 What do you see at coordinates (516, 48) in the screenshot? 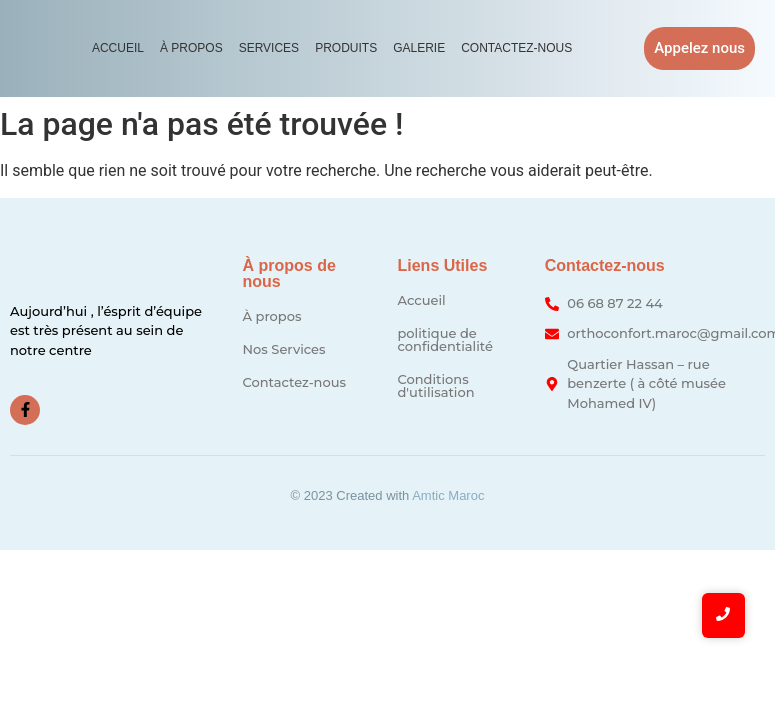
I see `Contactez-nous` at bounding box center [516, 48].